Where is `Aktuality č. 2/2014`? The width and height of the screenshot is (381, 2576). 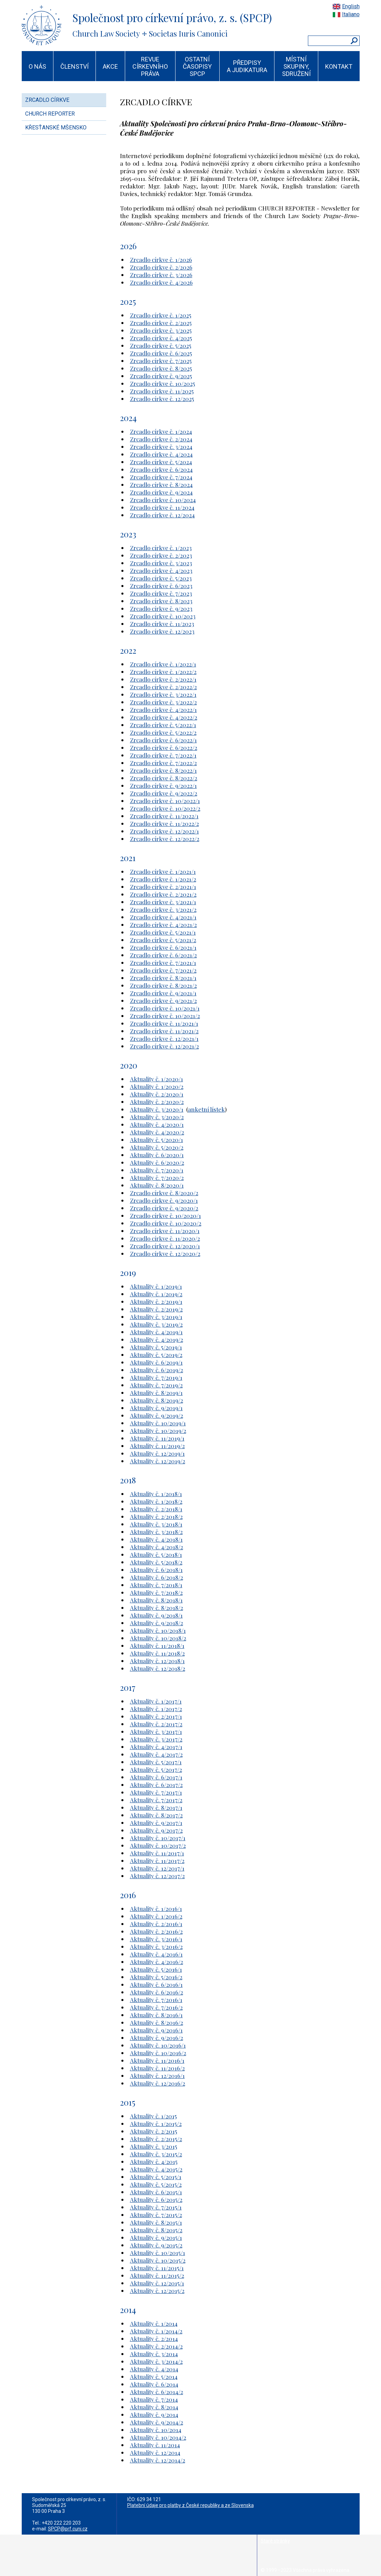
Aktuality č. 2/2014 is located at coordinates (154, 2338).